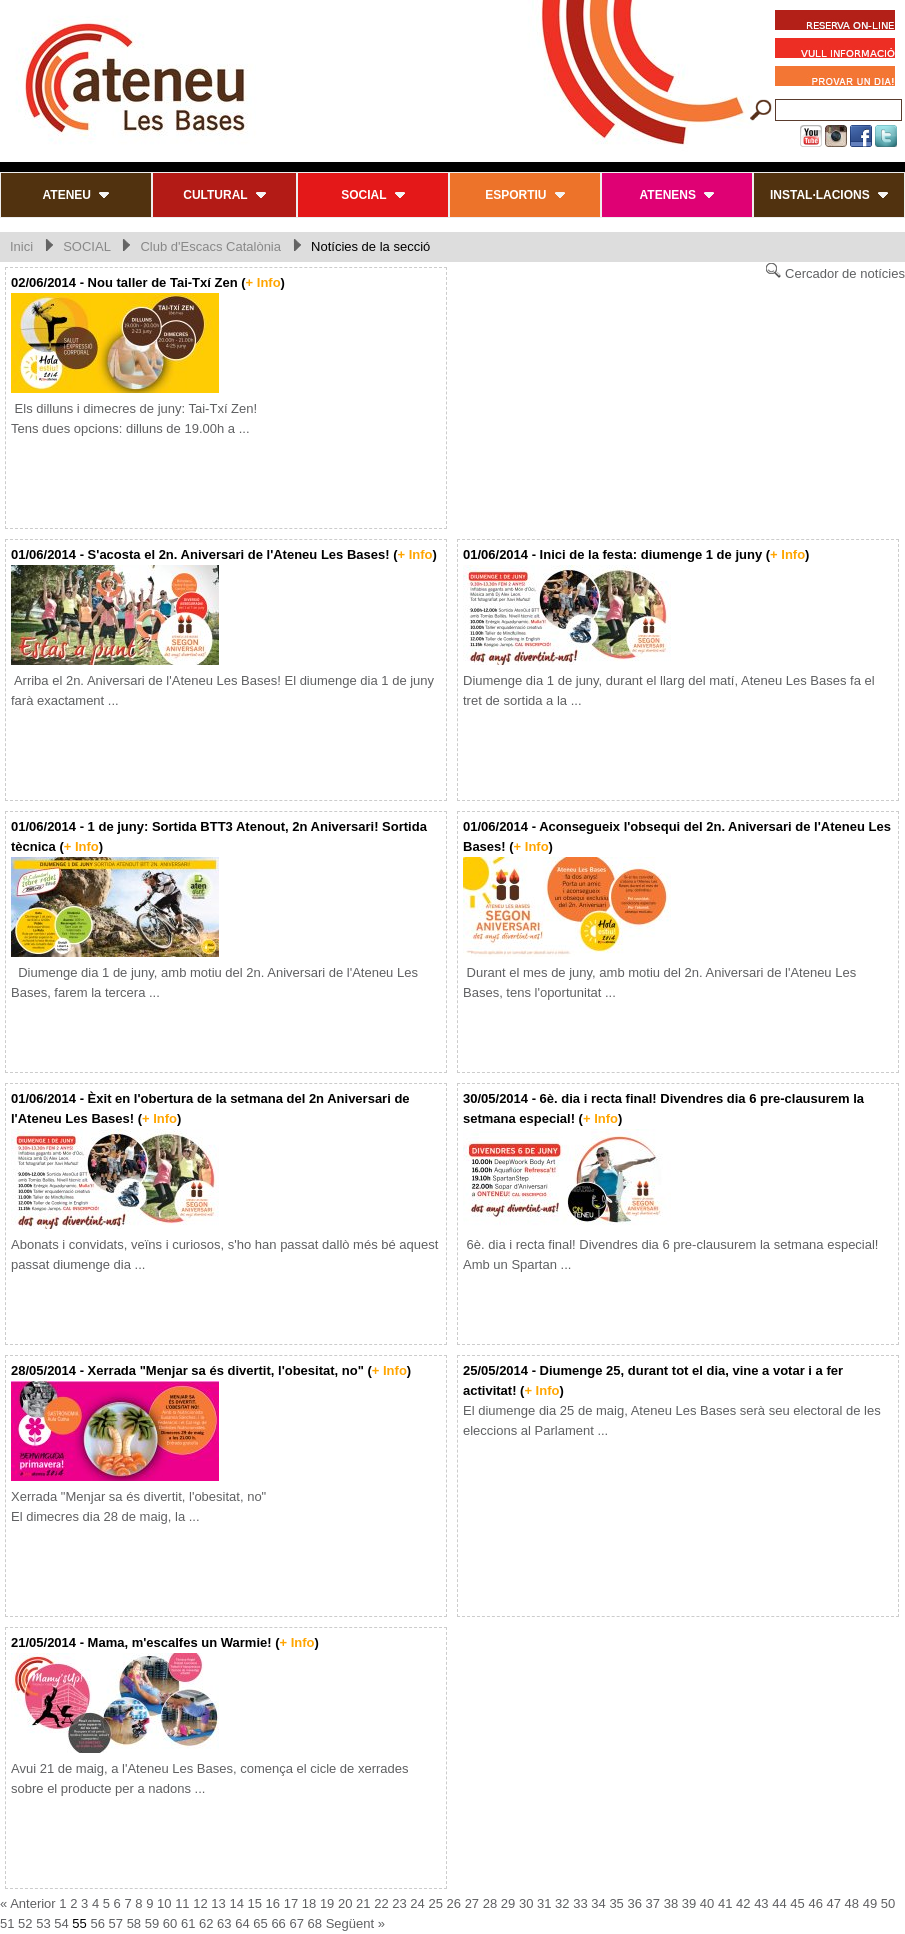 The image size is (905, 1934). I want to click on 11, so click(182, 1903).